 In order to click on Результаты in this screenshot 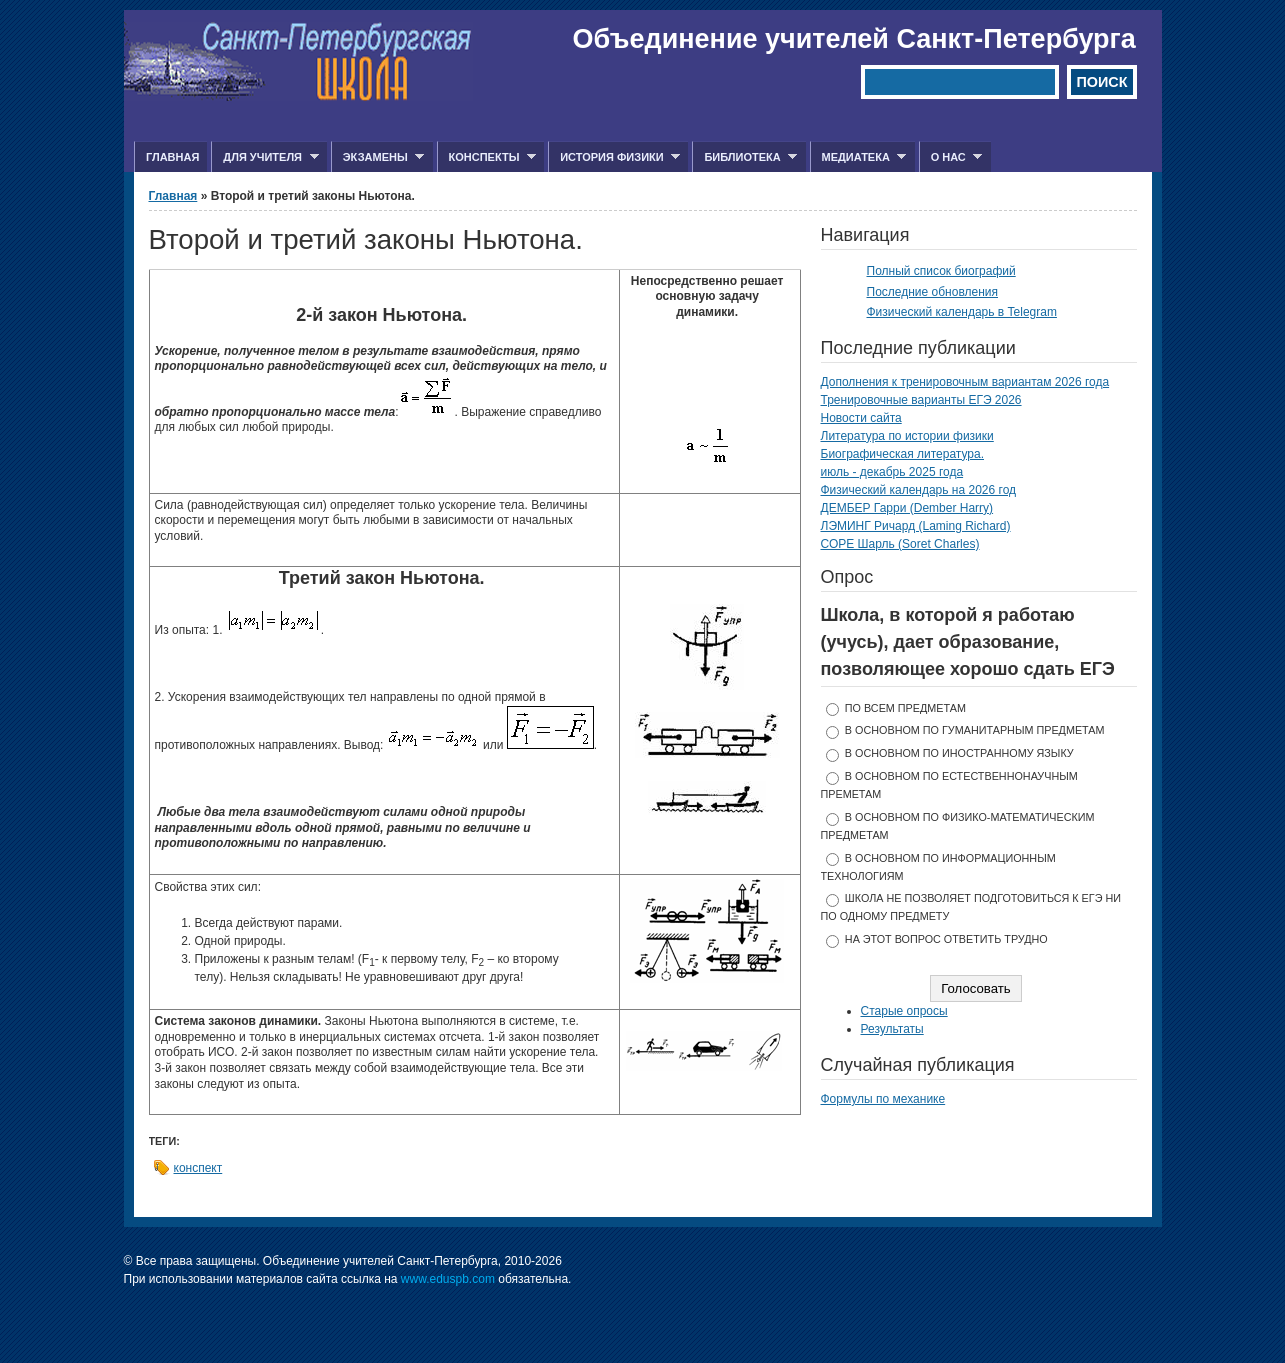, I will do `click(892, 1029)`.